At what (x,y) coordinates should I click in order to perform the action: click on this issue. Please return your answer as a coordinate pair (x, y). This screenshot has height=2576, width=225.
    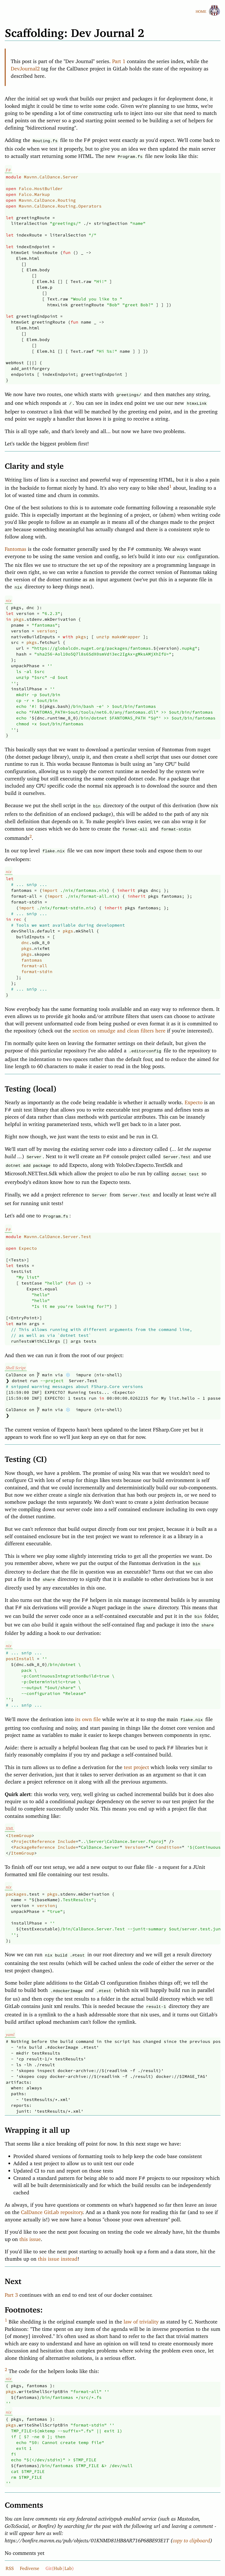
    Looking at the image, I should click on (30, 2227).